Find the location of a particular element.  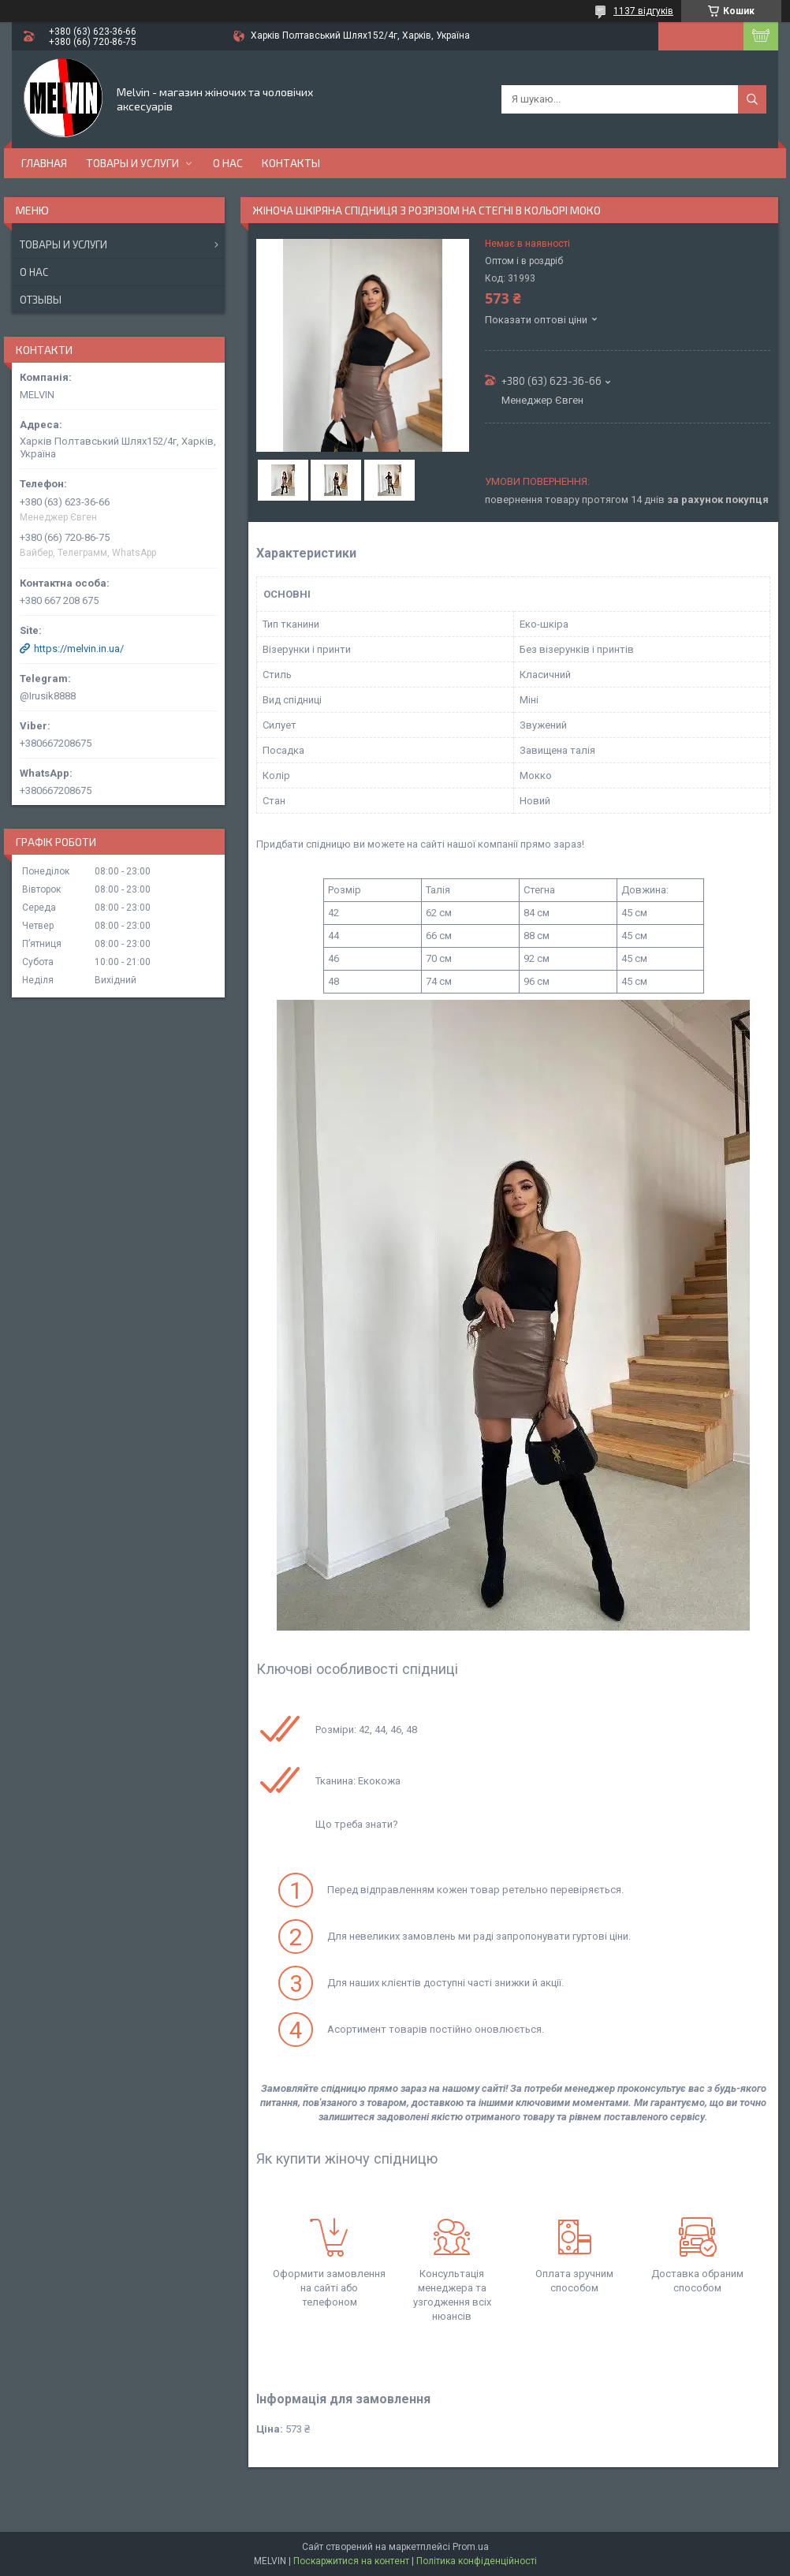

Контакты is located at coordinates (291, 163).